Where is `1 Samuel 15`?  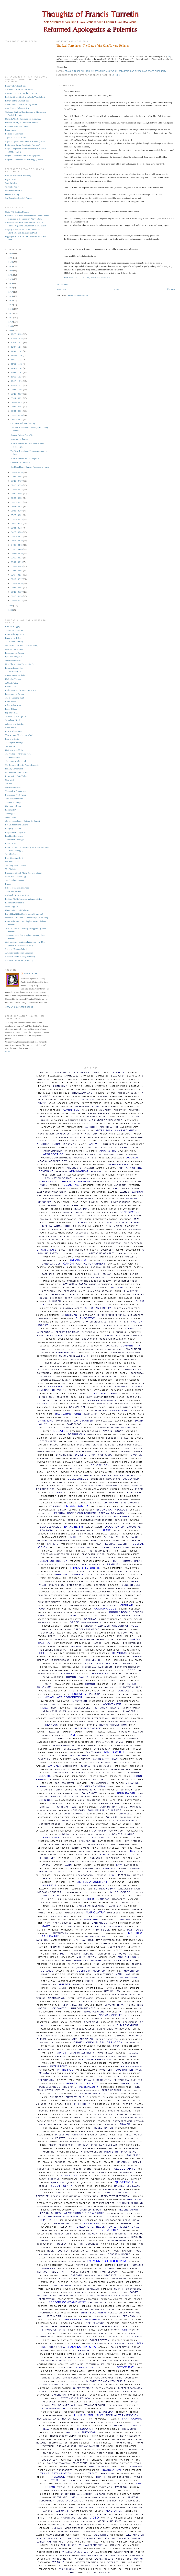
1 Samuel 15 is located at coordinates (118, 1076).